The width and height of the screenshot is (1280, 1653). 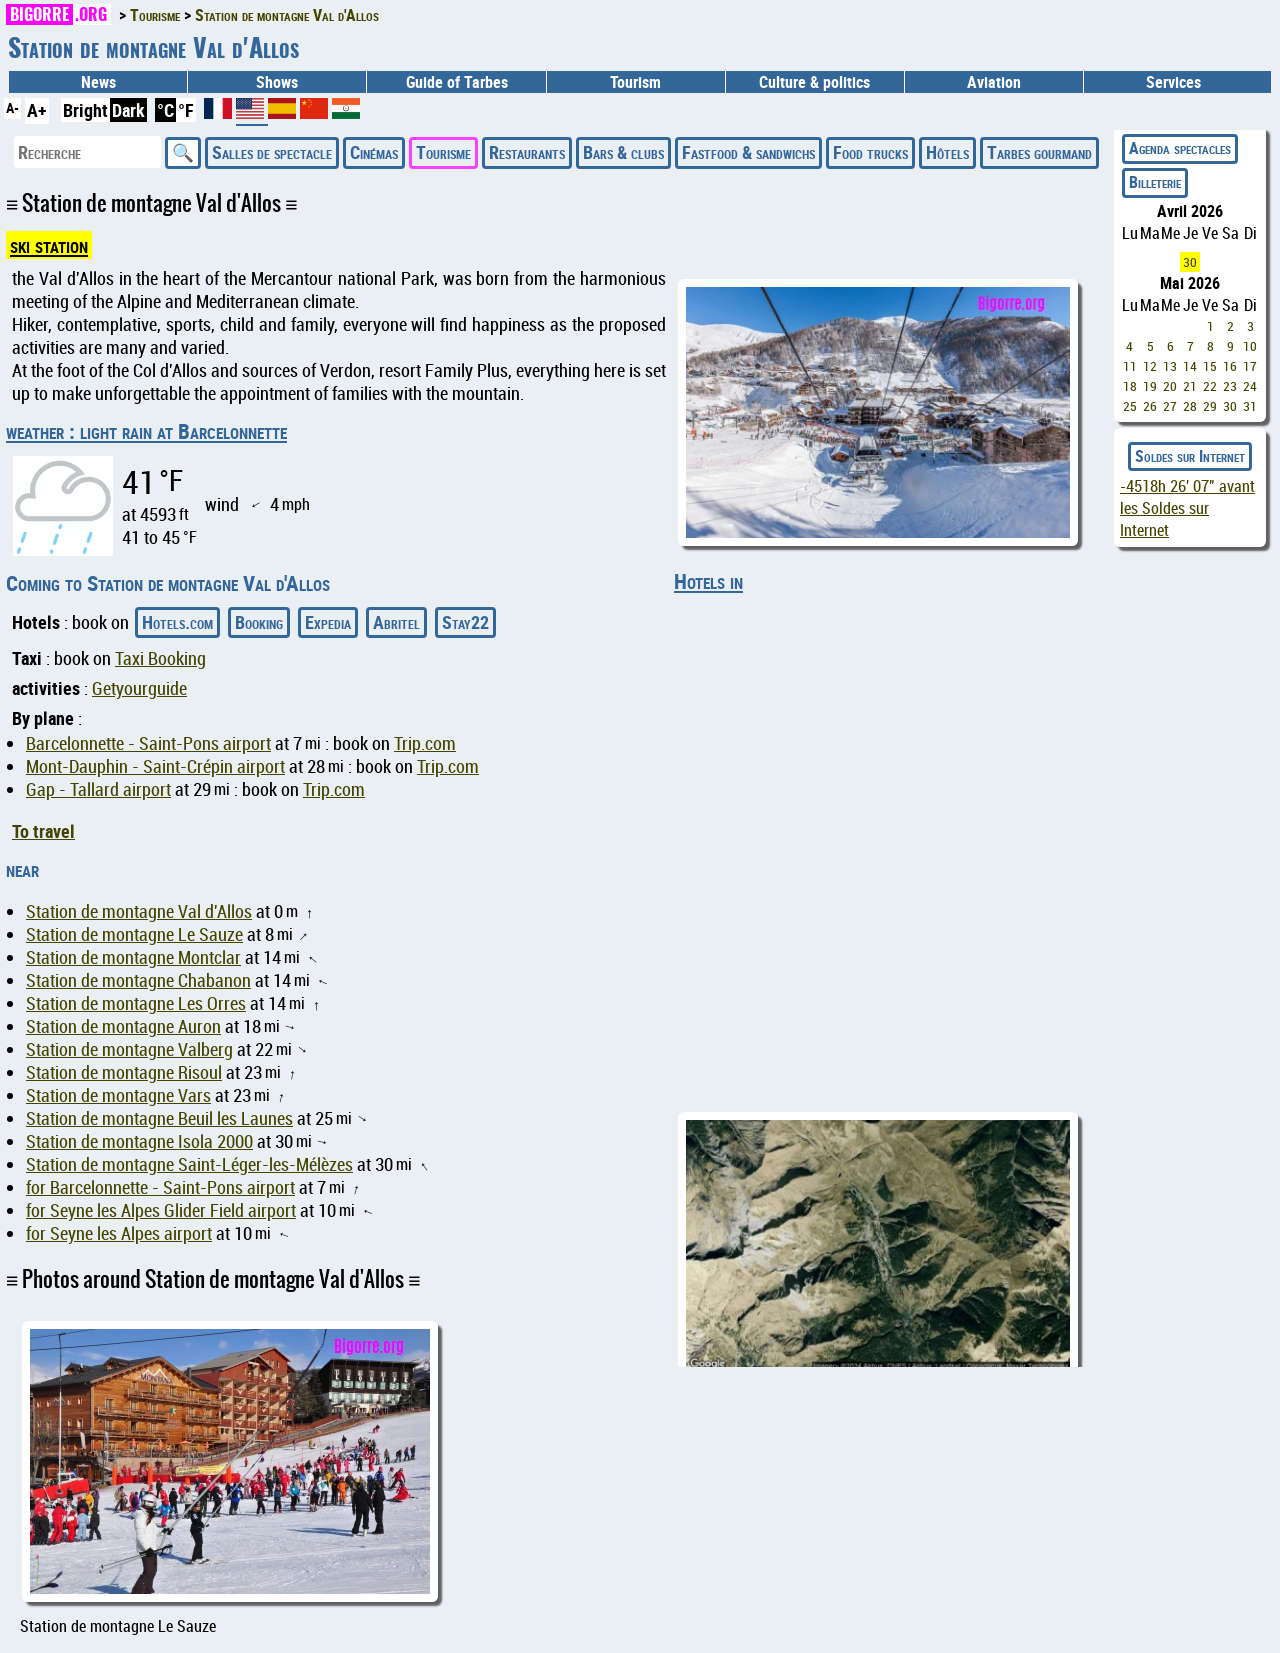 I want to click on Fastfood & sandwichs, so click(x=748, y=152).